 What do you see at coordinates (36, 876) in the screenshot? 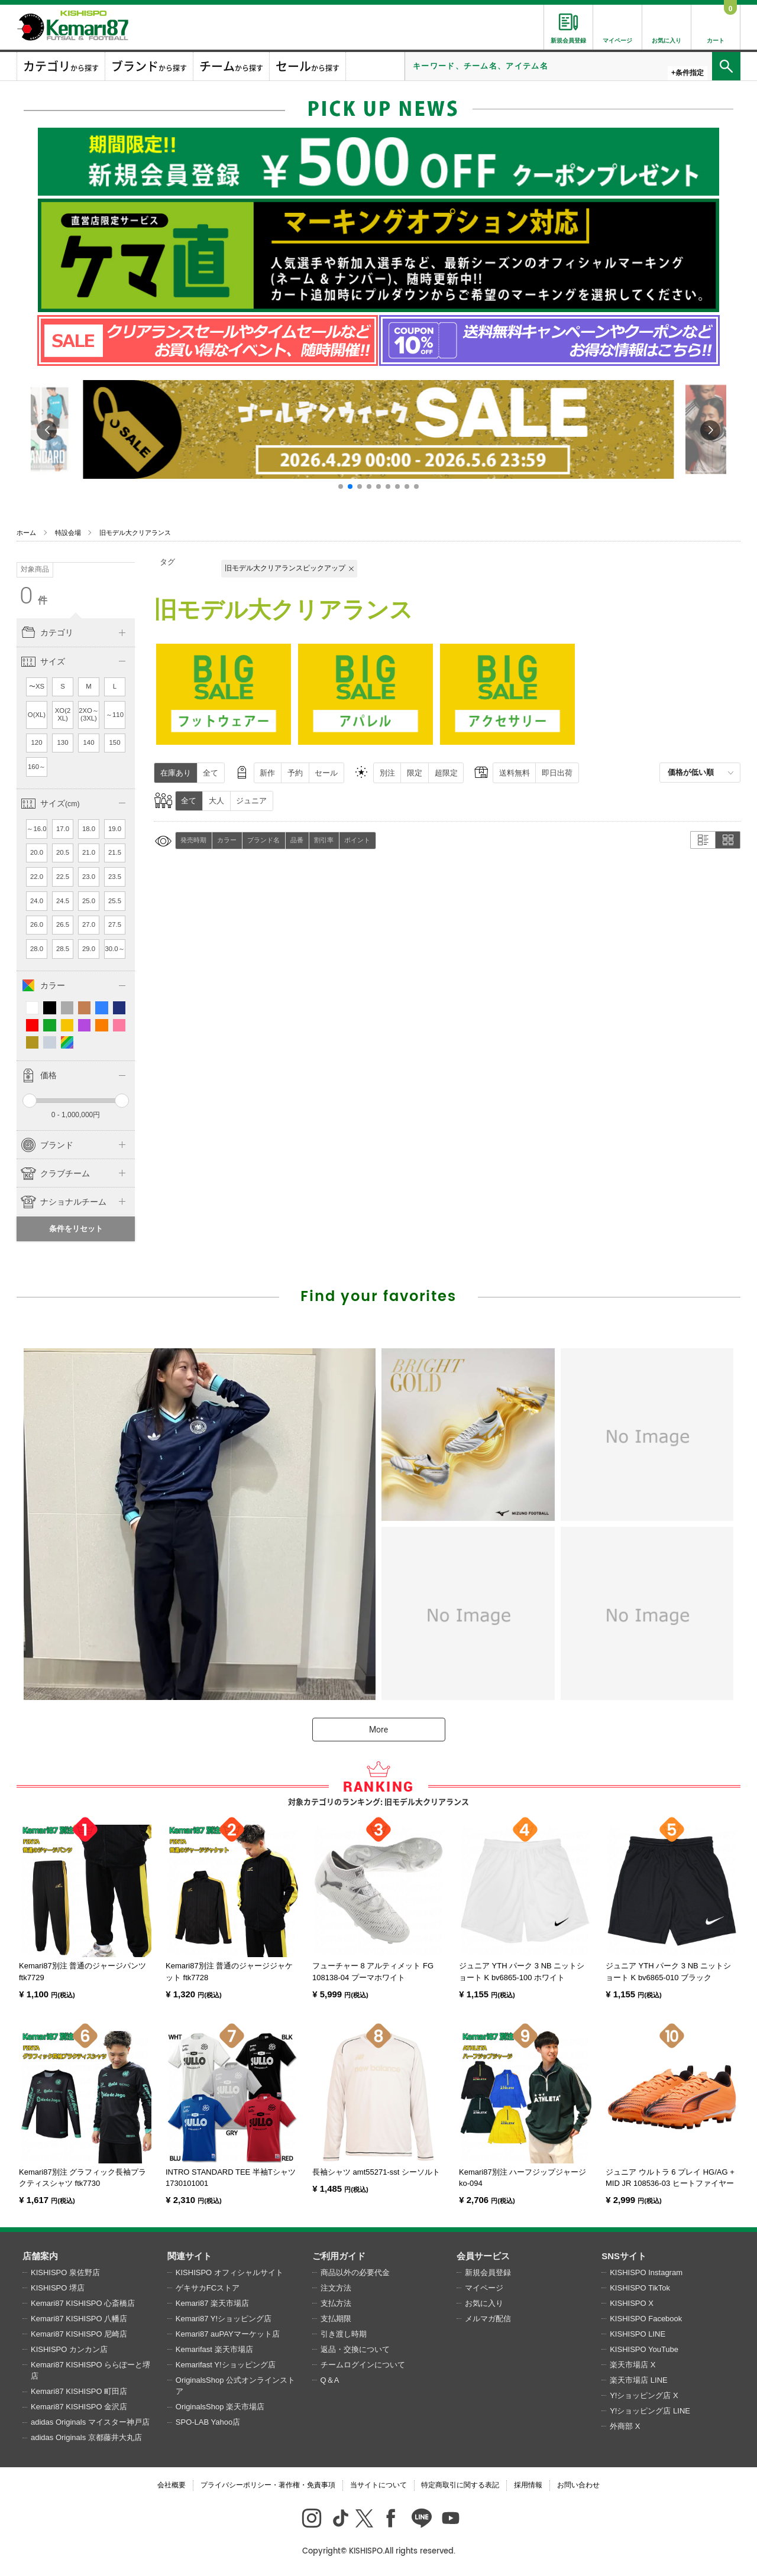
I see `22.0` at bounding box center [36, 876].